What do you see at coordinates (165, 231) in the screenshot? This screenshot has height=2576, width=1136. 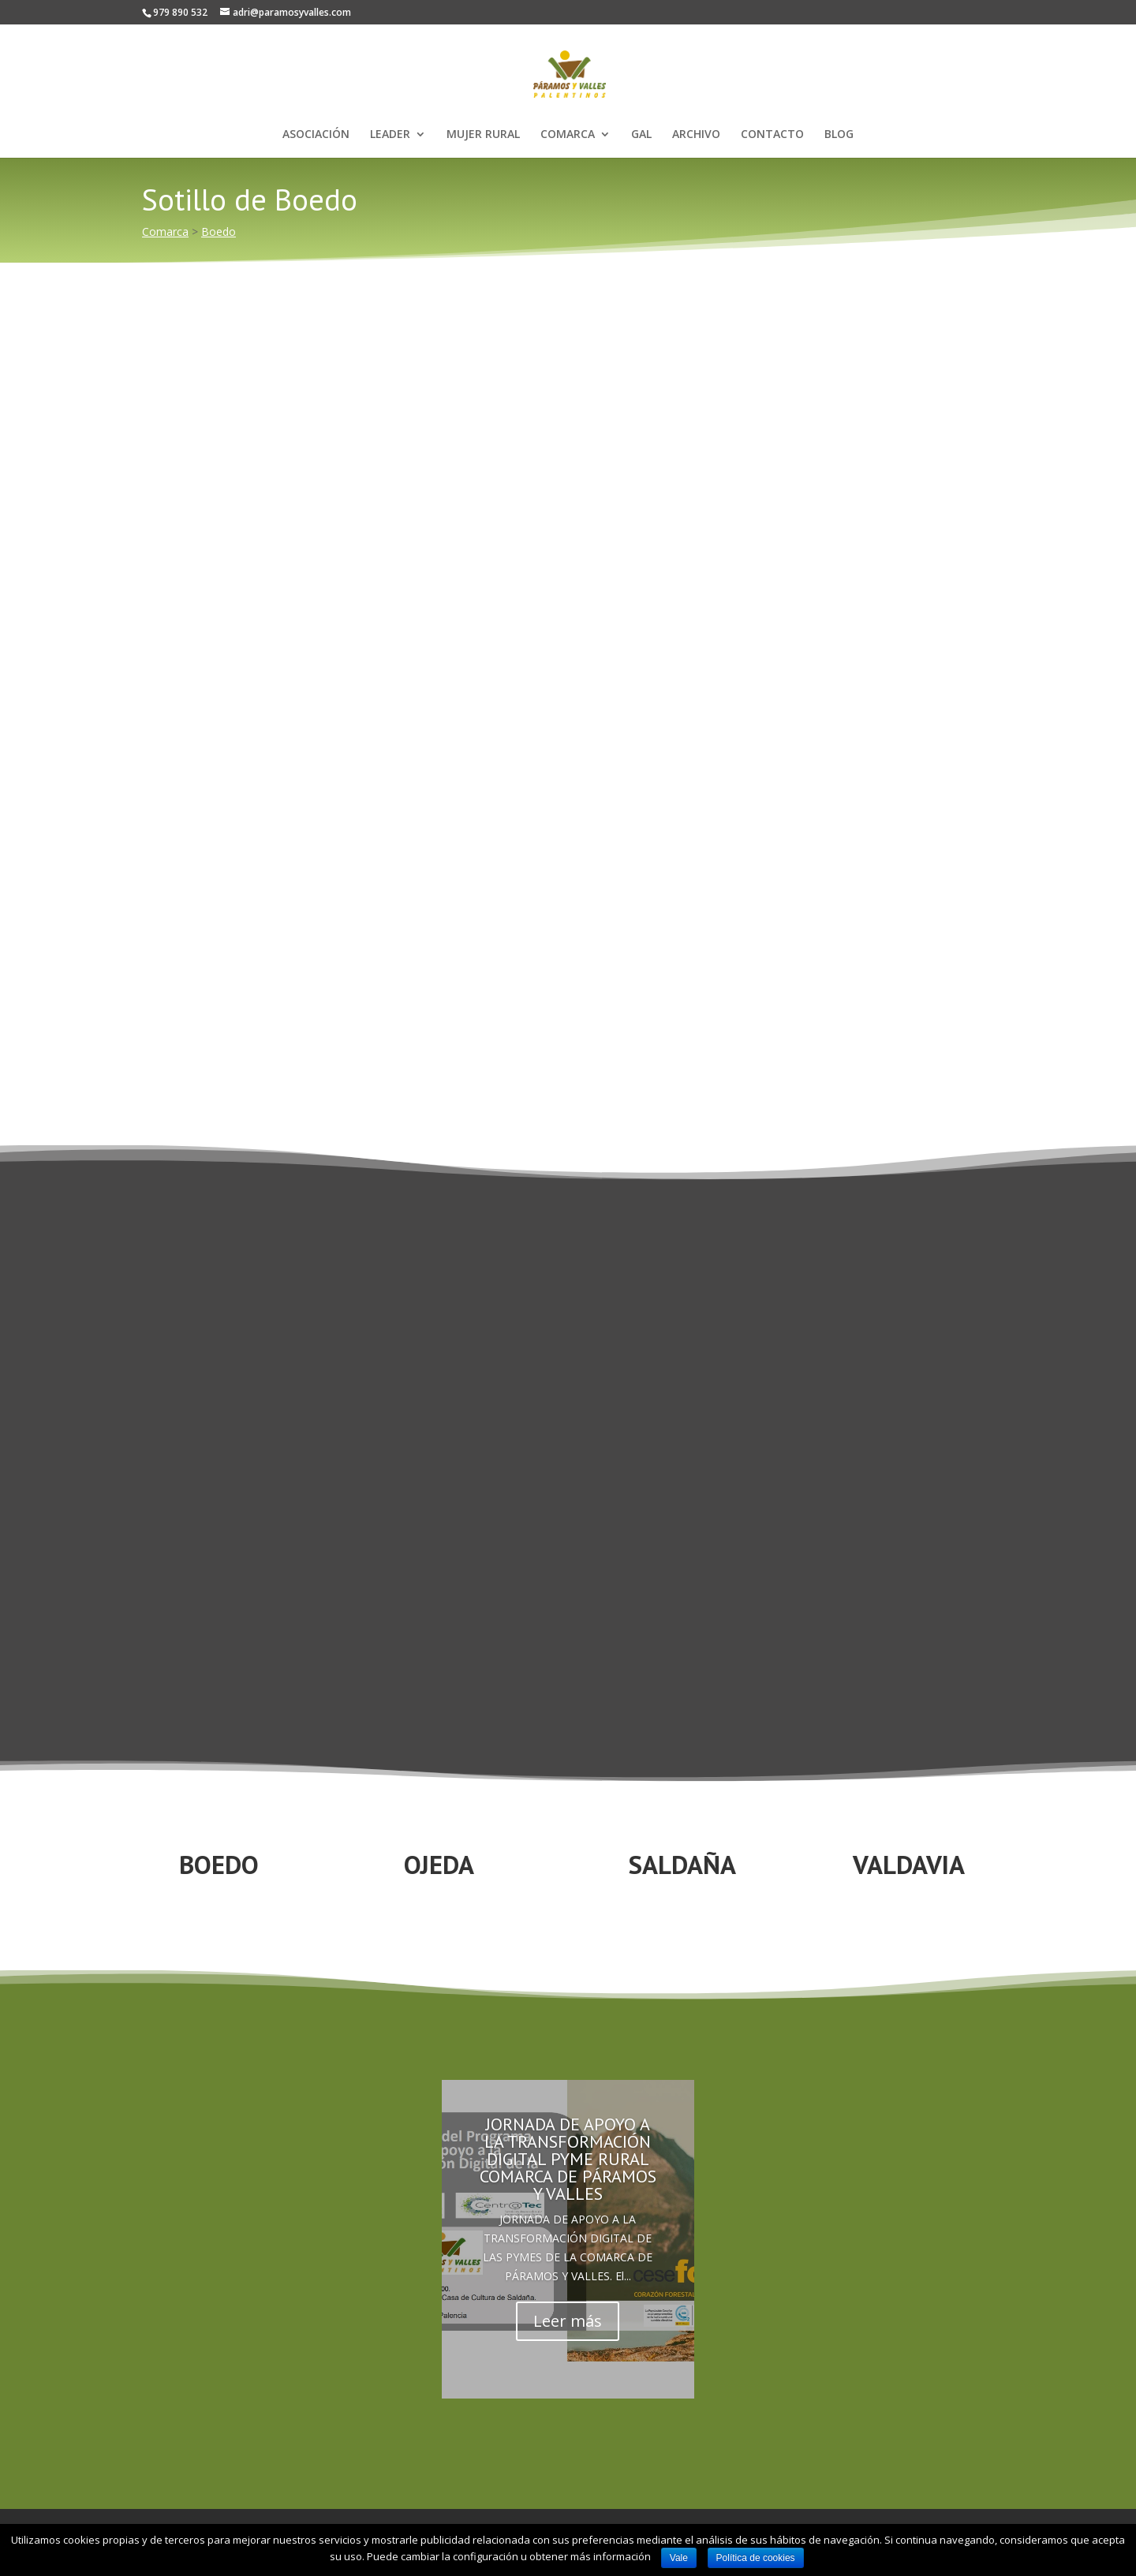 I see `Comarca` at bounding box center [165, 231].